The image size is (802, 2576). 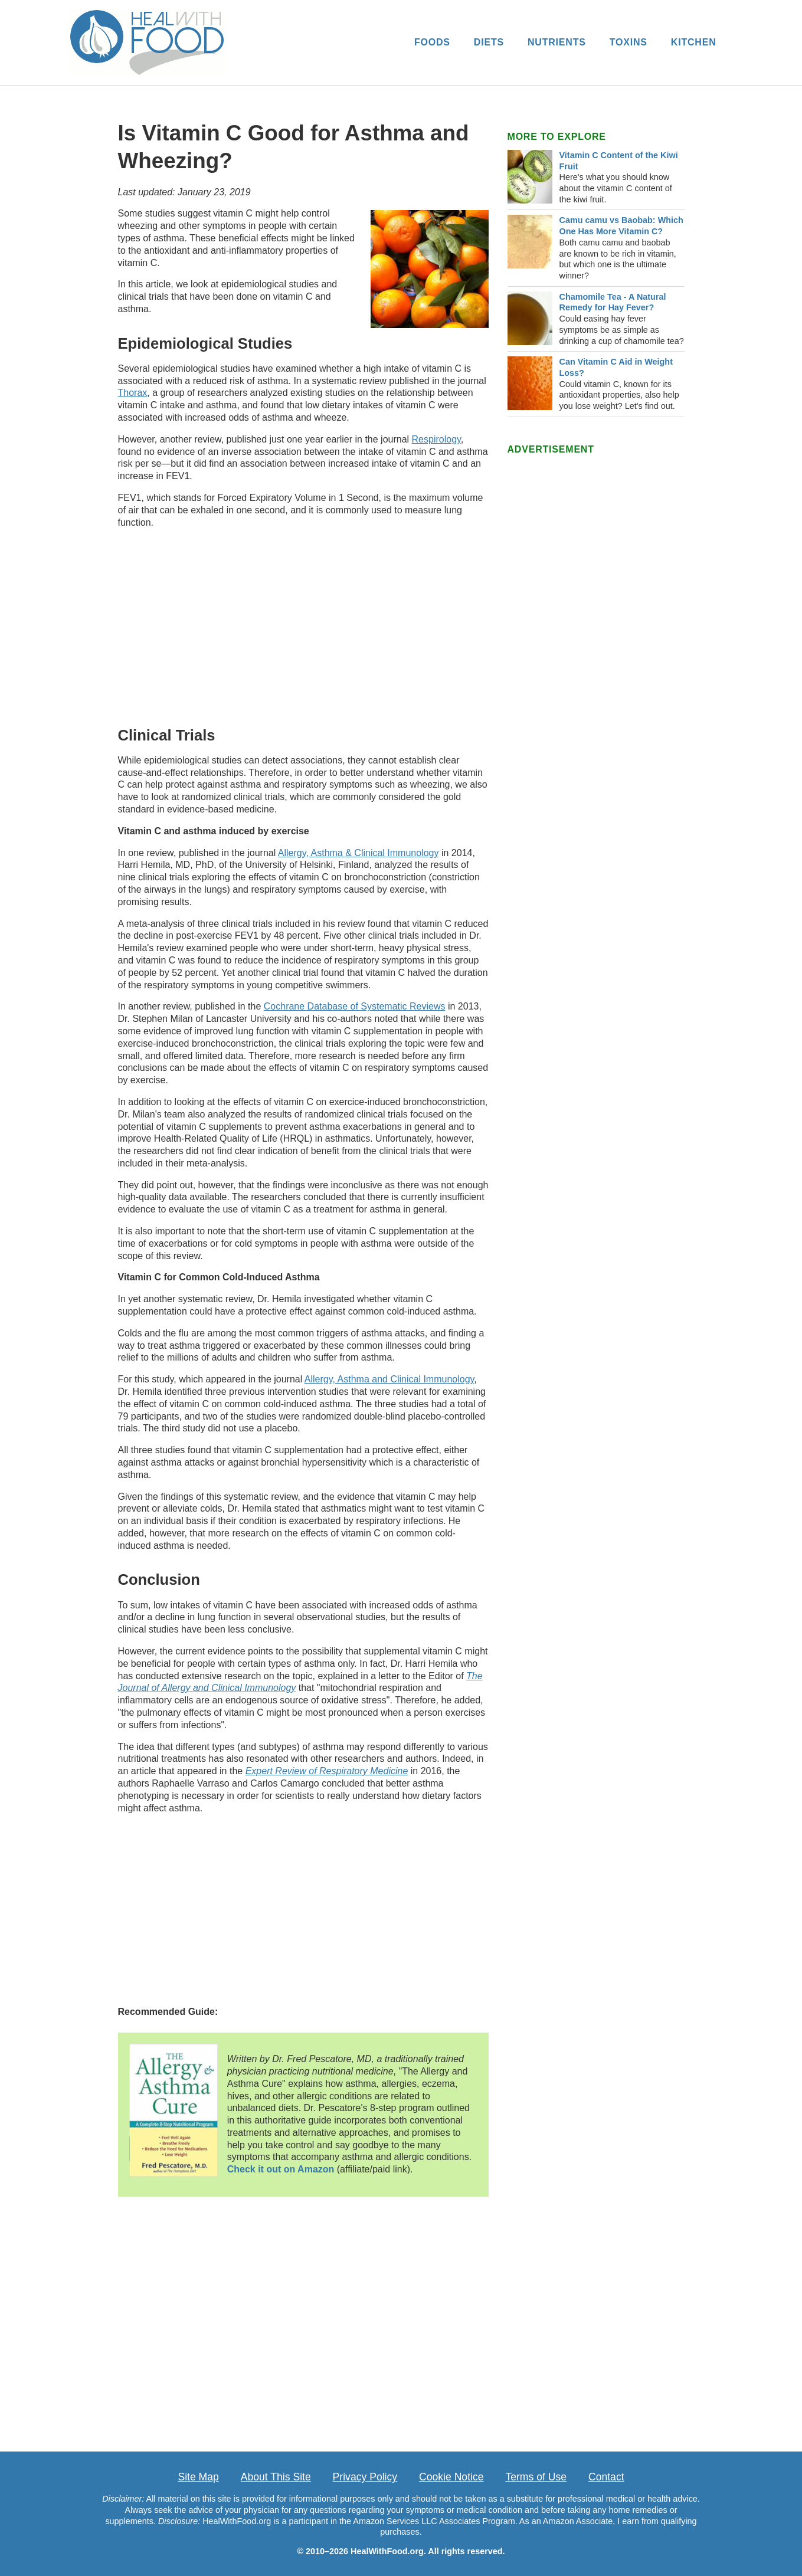 What do you see at coordinates (628, 42) in the screenshot?
I see `TOXINS` at bounding box center [628, 42].